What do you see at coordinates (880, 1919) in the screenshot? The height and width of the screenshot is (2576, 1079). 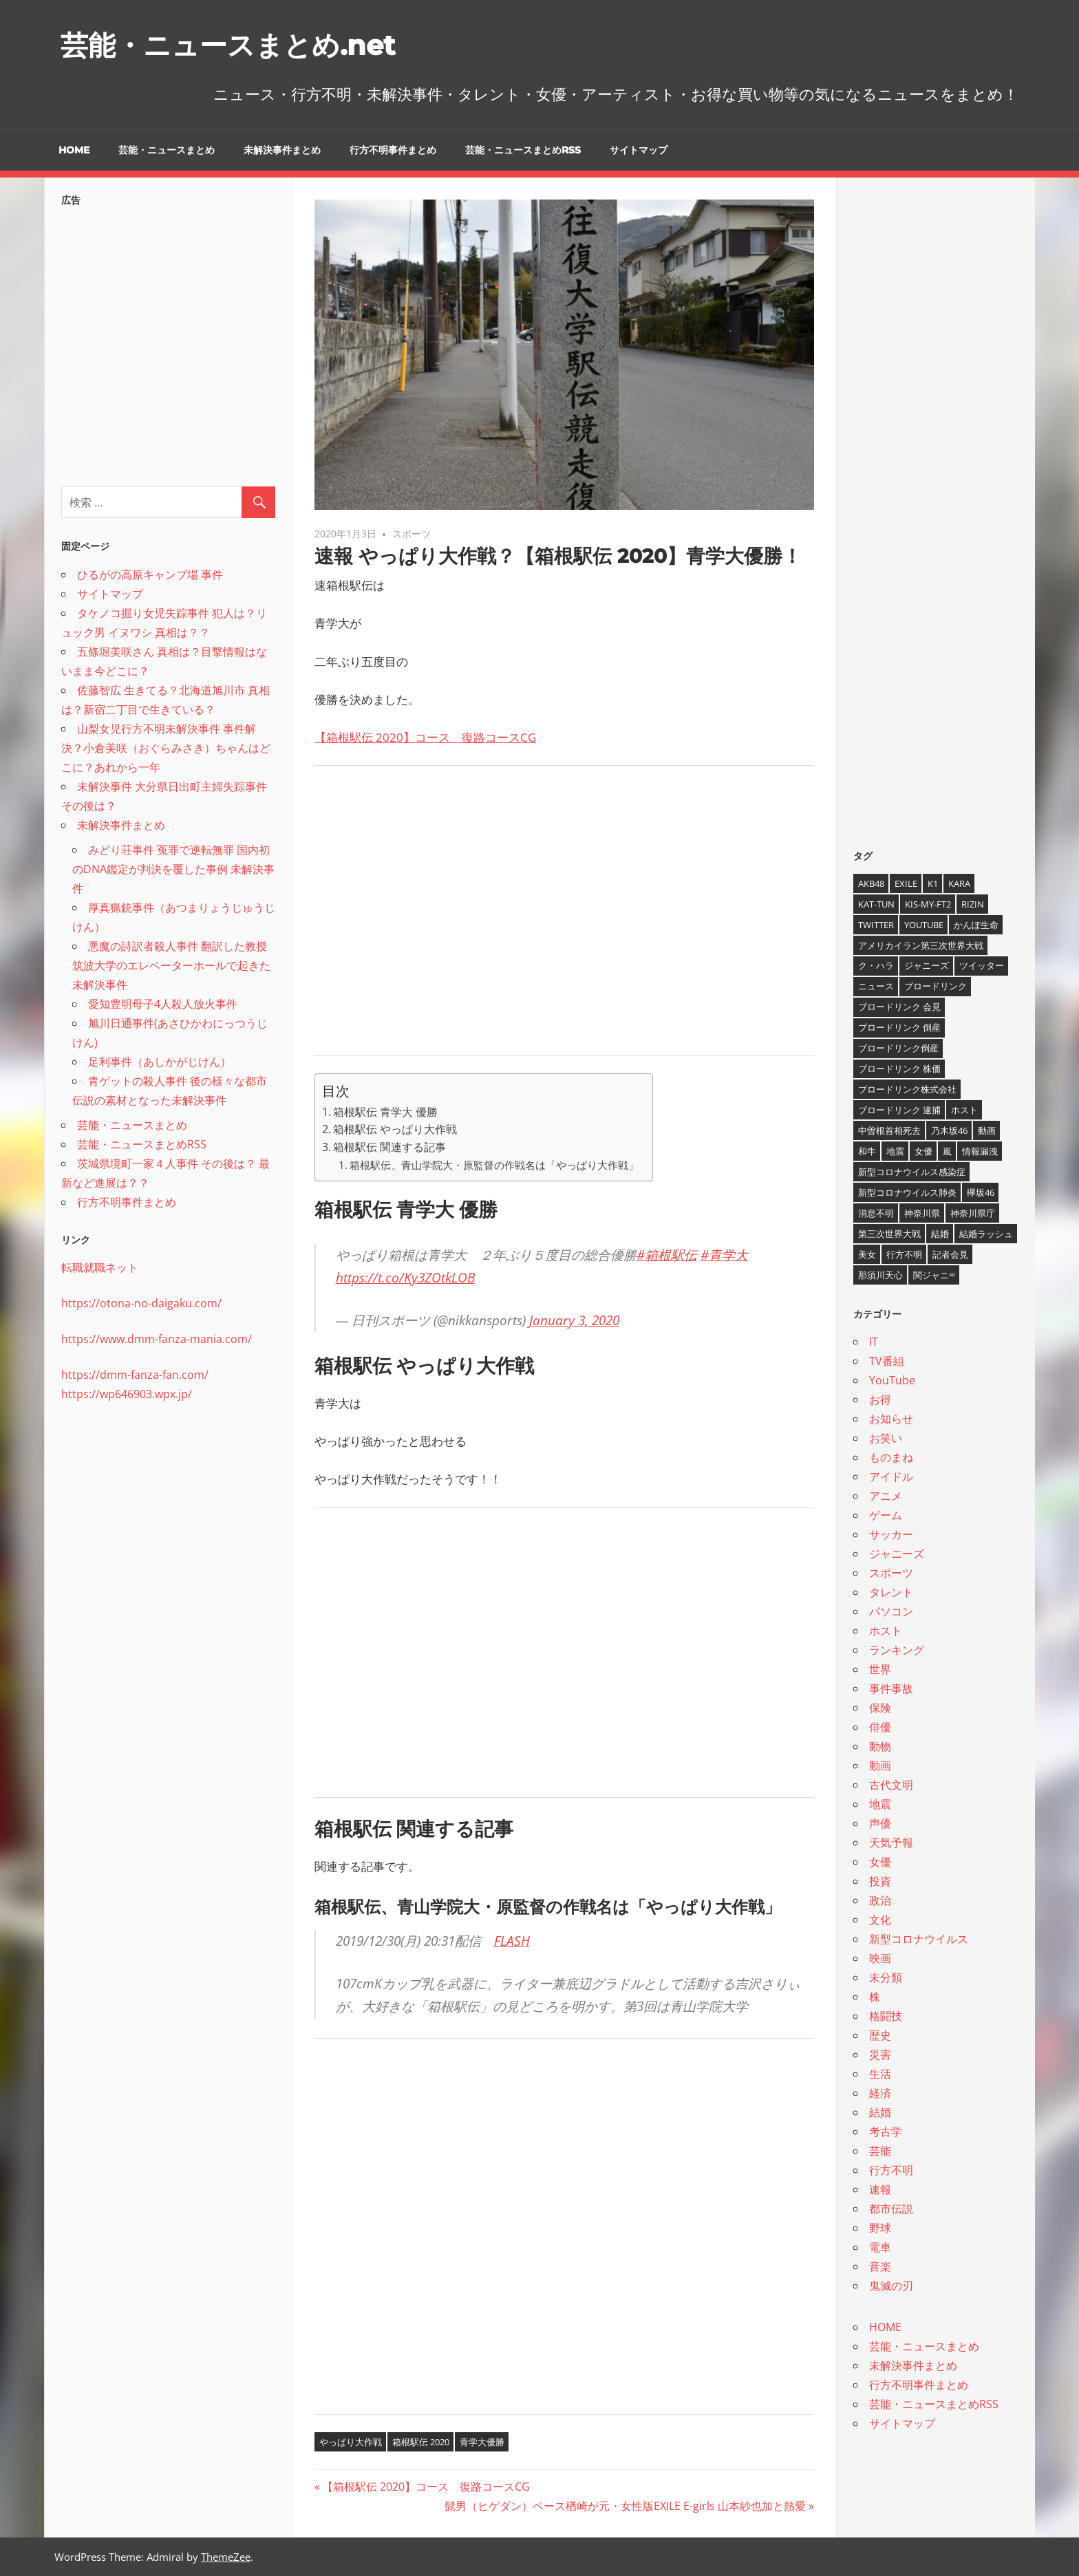 I see `文化` at bounding box center [880, 1919].